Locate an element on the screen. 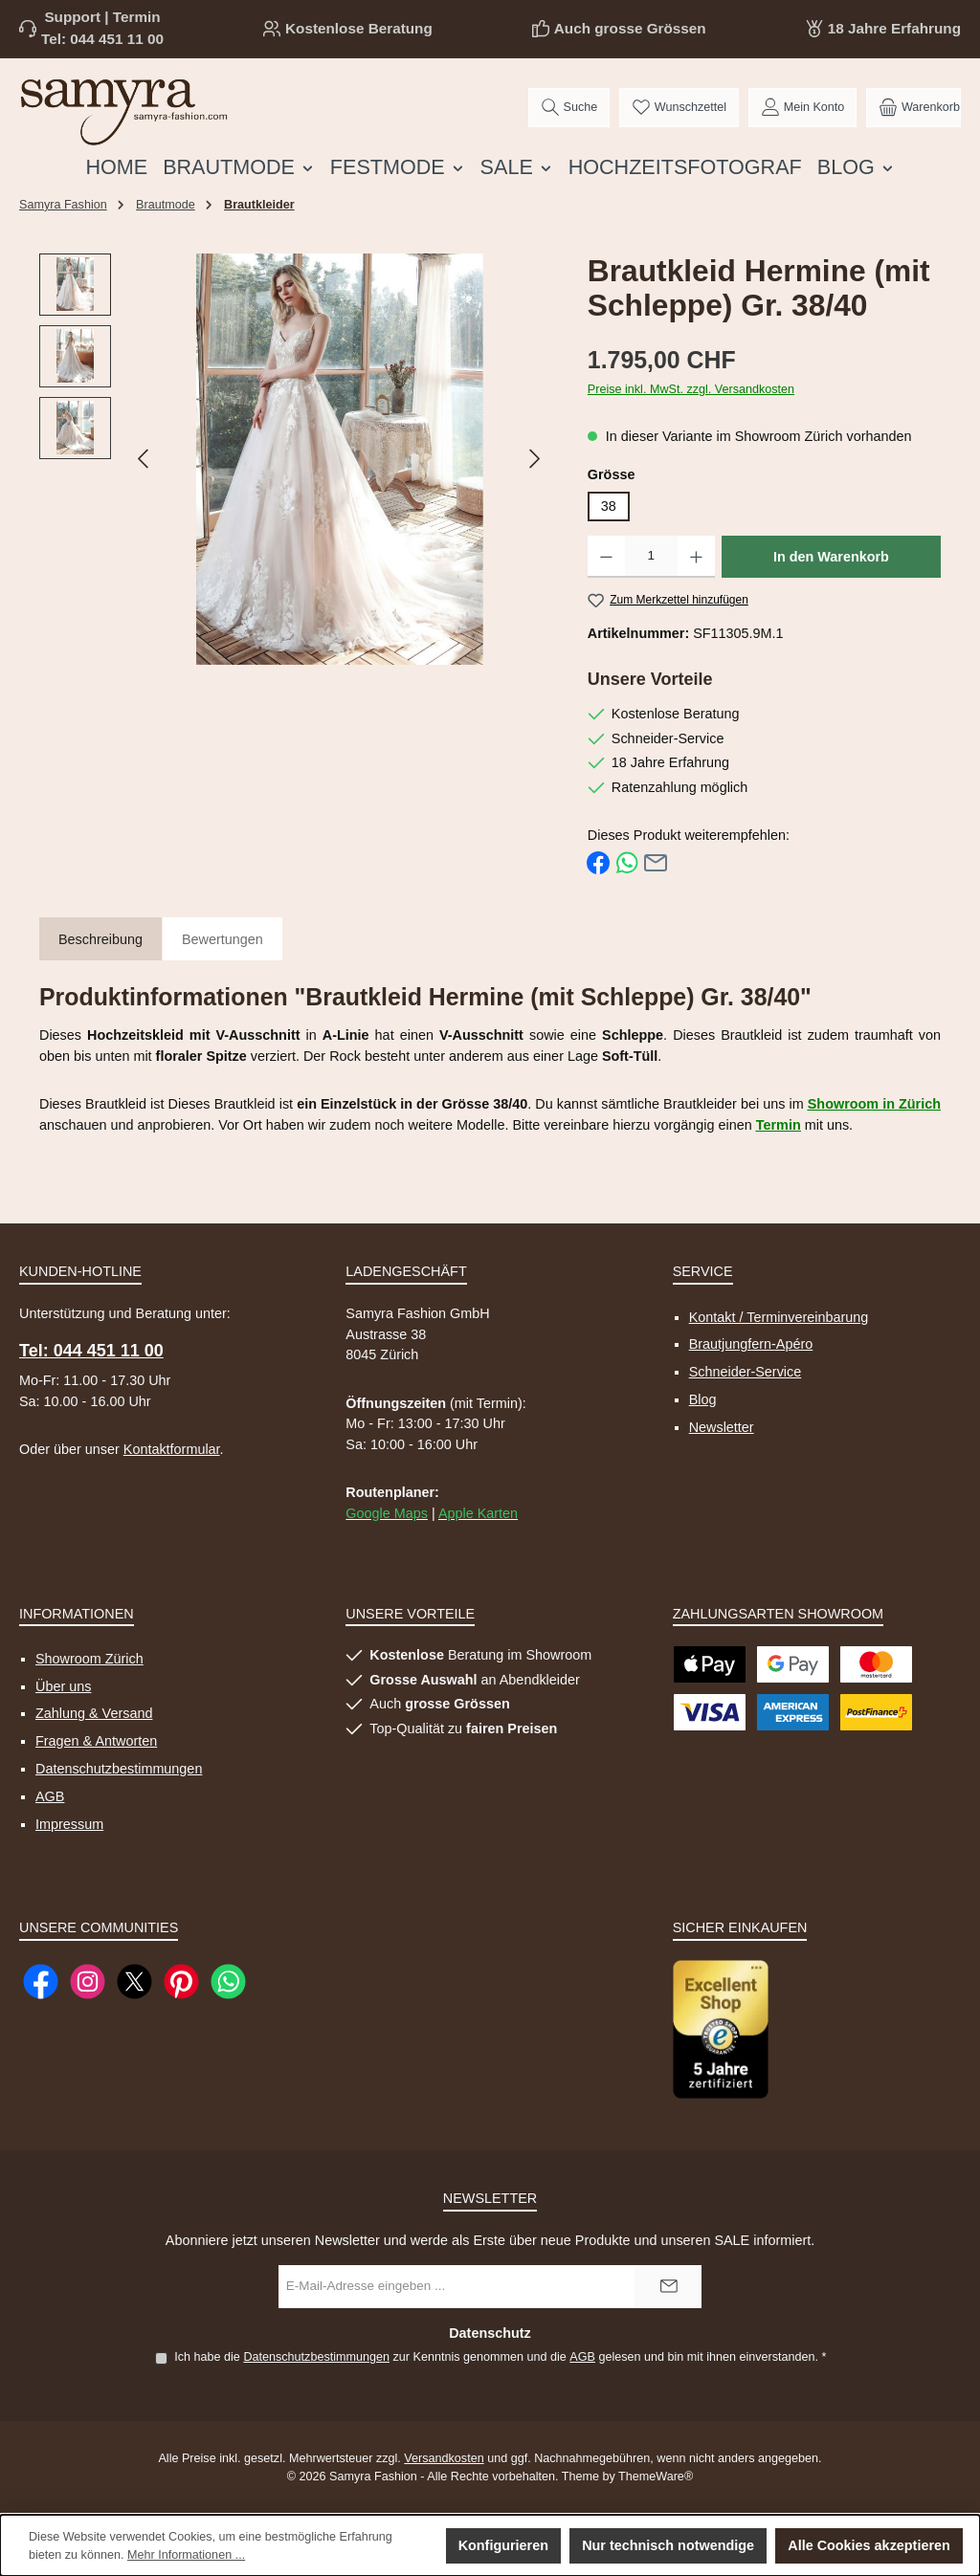 The height and width of the screenshot is (2576, 980). Preise inkl. MwSt. zzgl. Versandkosten is located at coordinates (691, 389).